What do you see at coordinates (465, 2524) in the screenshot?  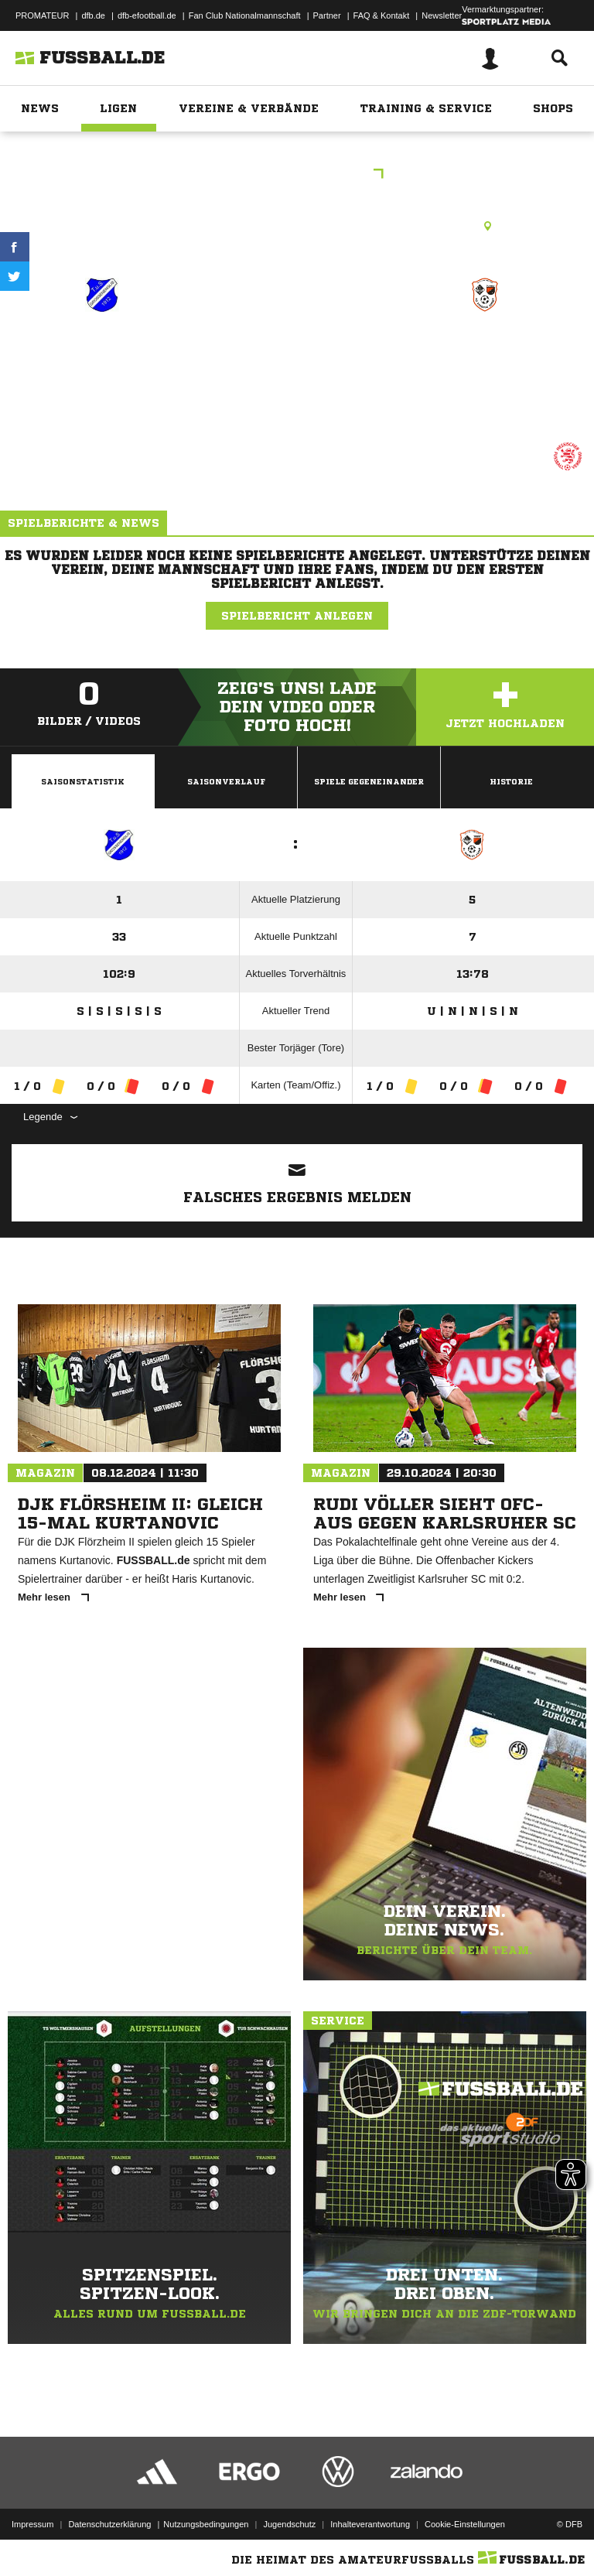 I see `Cookie-Einstellungen` at bounding box center [465, 2524].